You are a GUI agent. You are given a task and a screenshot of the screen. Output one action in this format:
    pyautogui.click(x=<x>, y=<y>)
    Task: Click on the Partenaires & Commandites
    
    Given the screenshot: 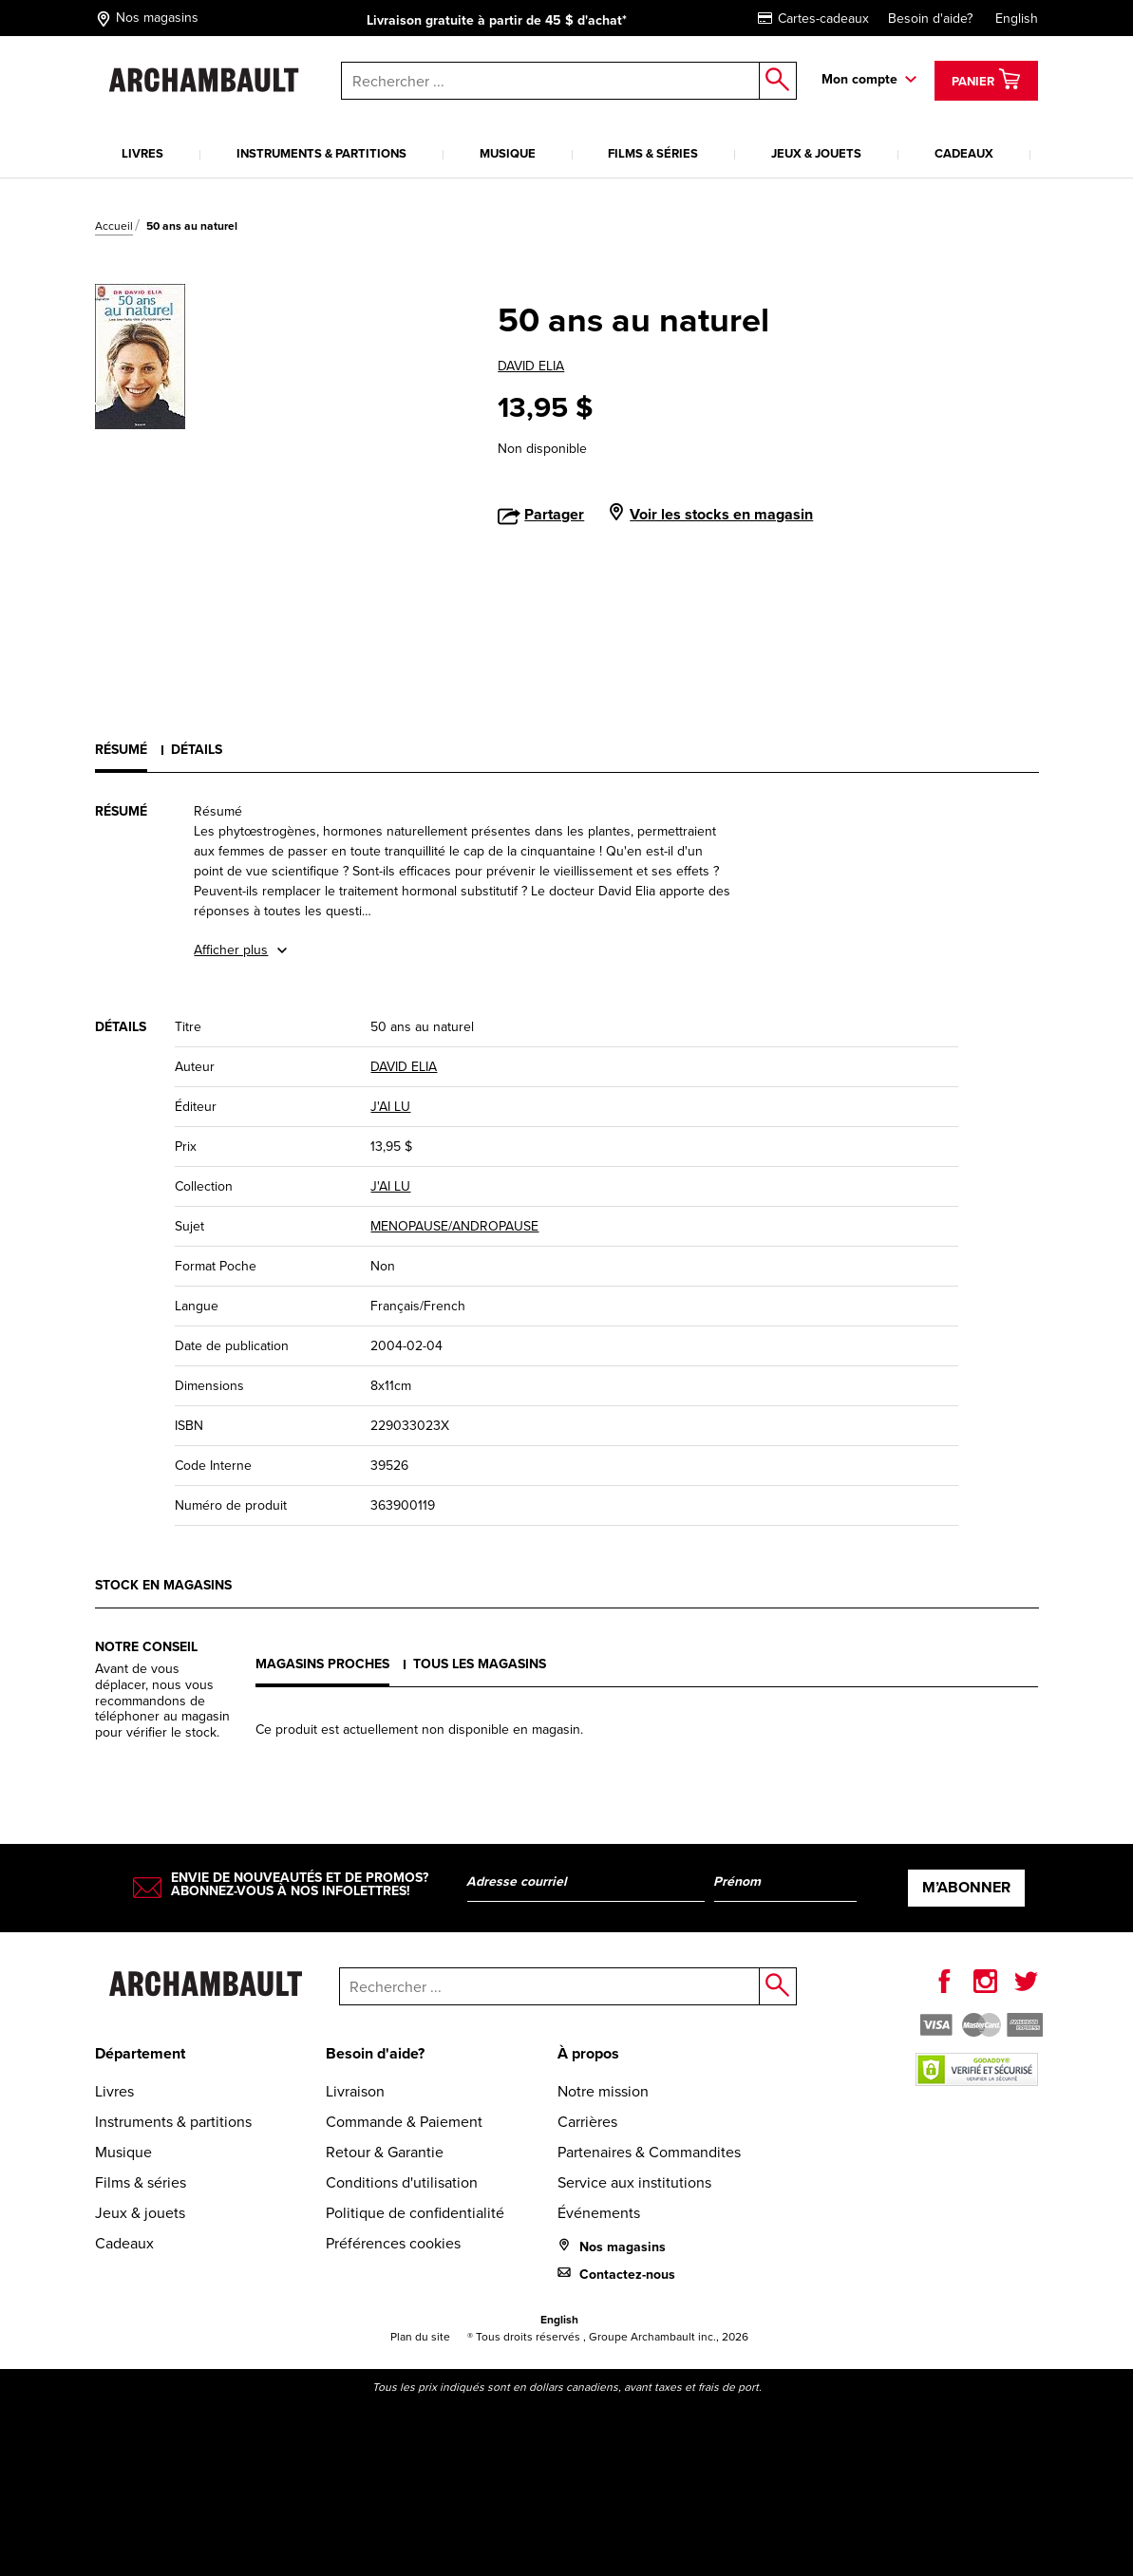 What is the action you would take?
    pyautogui.click(x=649, y=2152)
    